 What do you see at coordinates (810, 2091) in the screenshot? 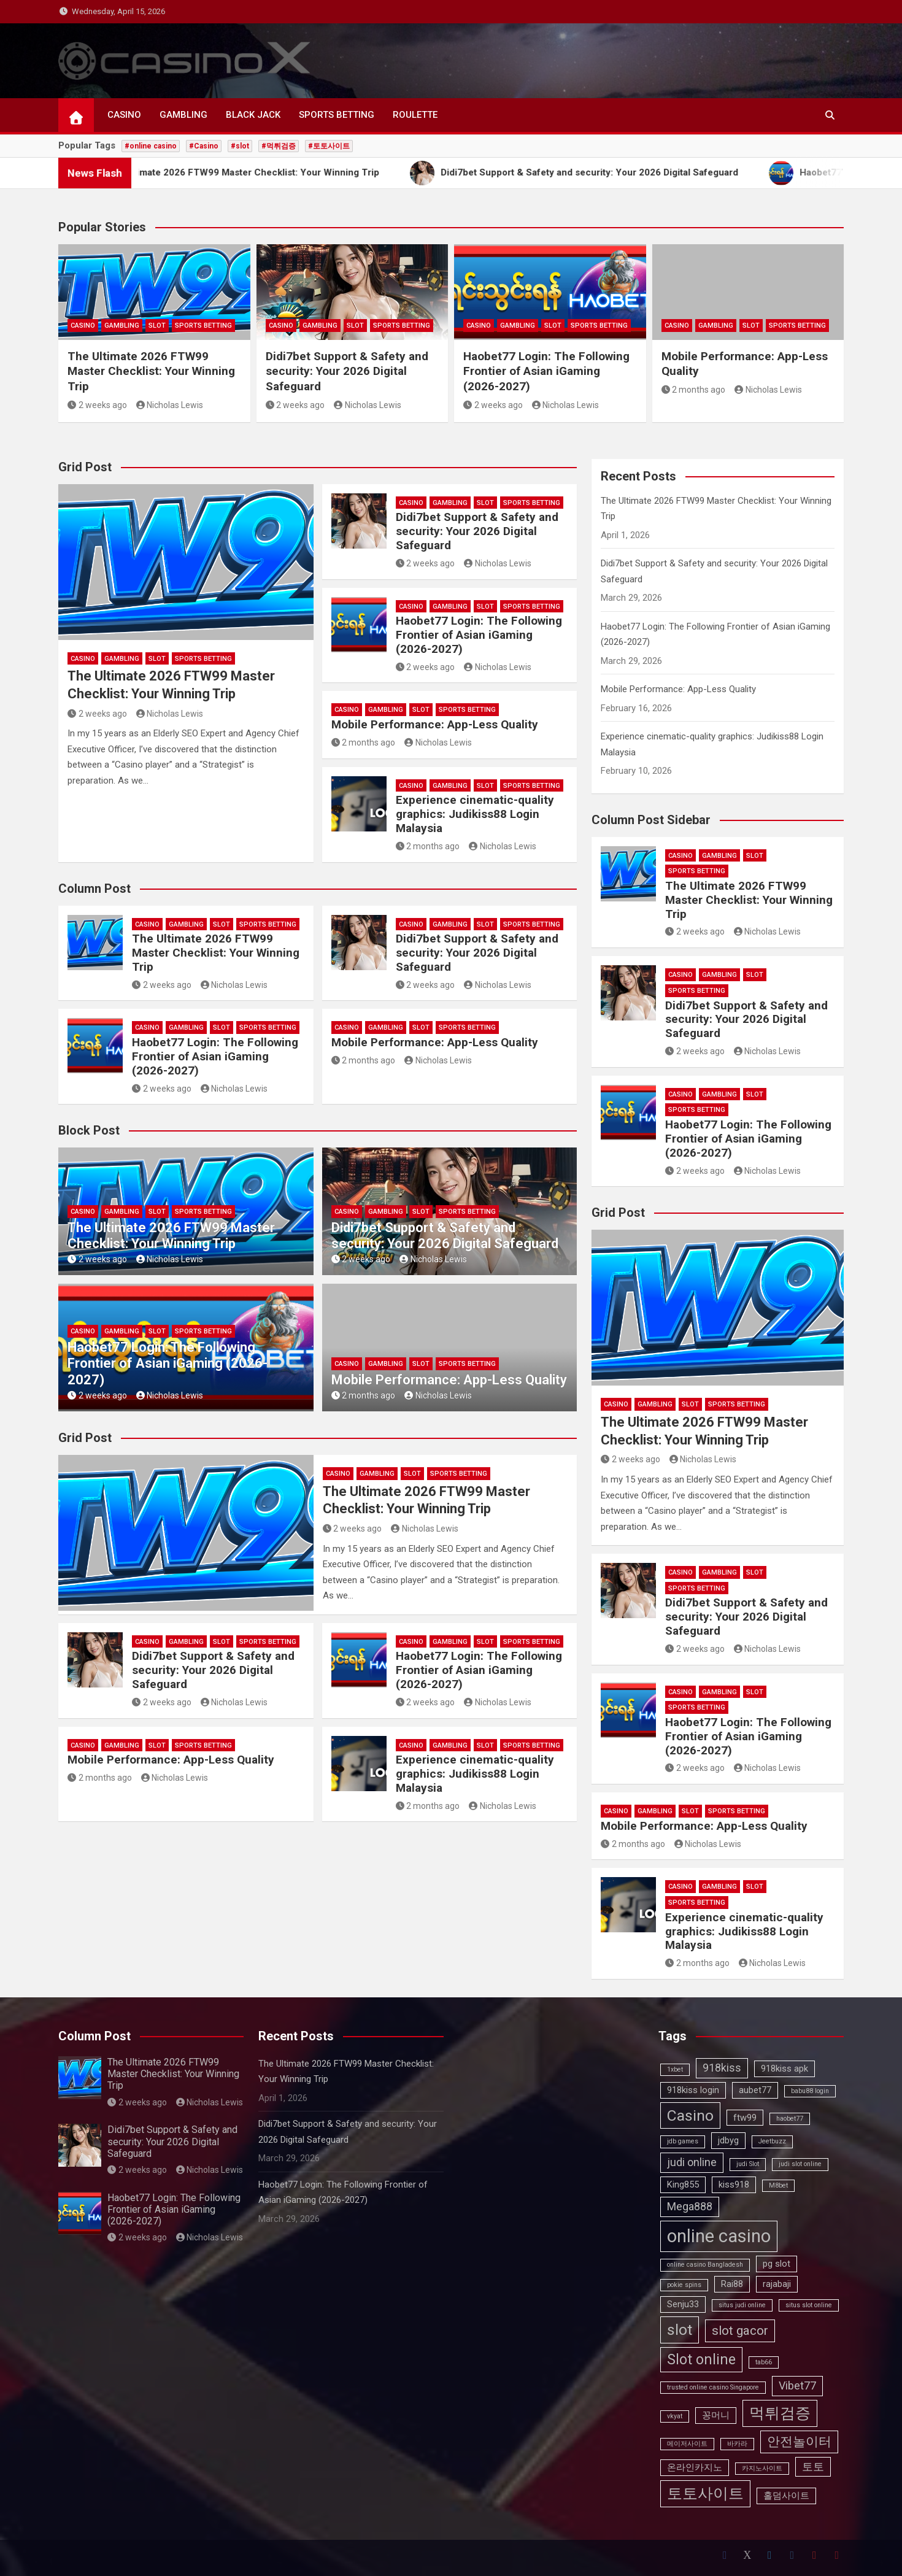
I see `babu88 login [babu88 login (2 items)]` at bounding box center [810, 2091].